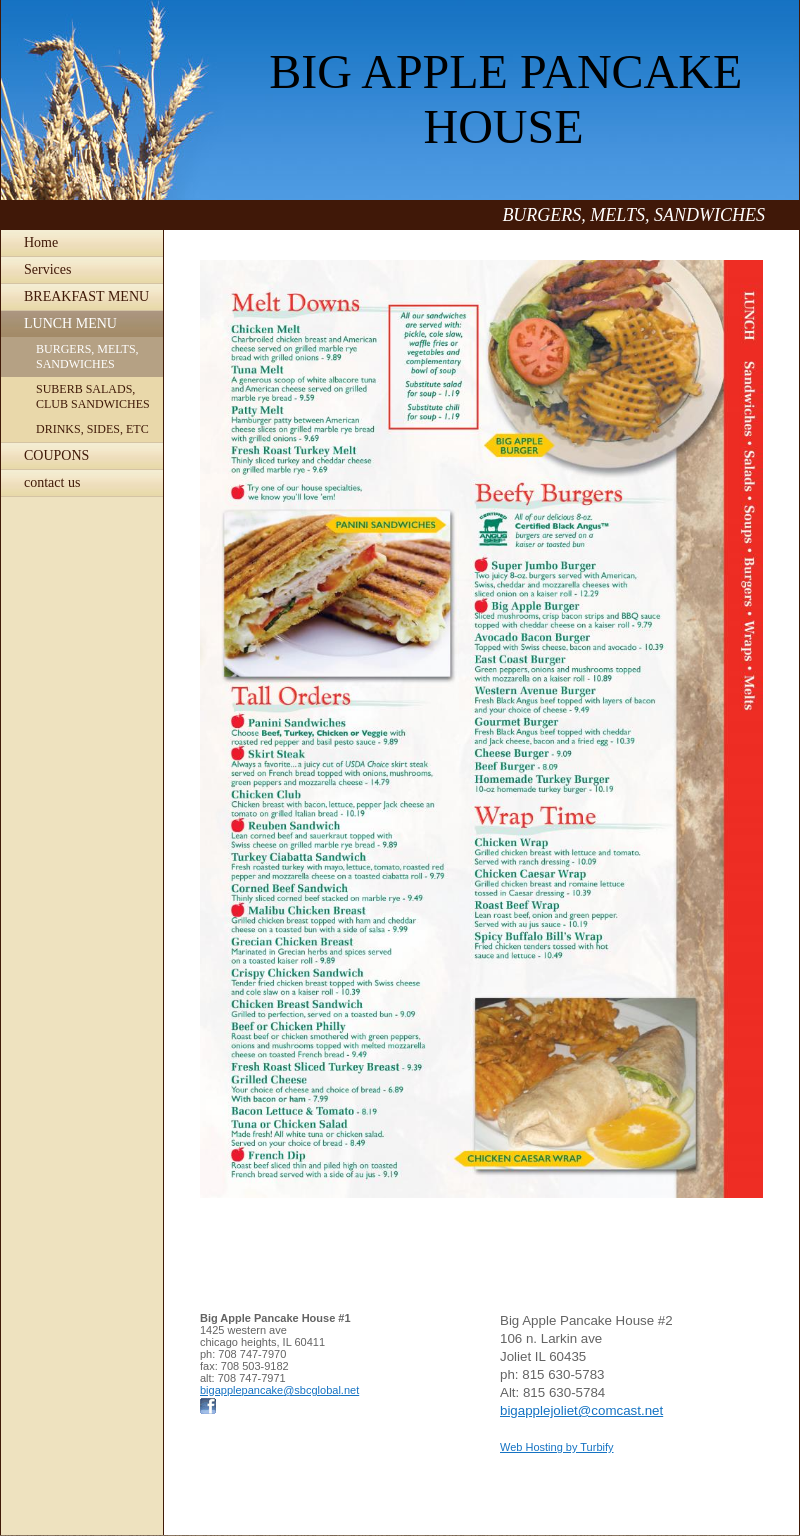  Describe the element at coordinates (581, 1410) in the screenshot. I see `bigapplejoliet@comcast.net` at that location.